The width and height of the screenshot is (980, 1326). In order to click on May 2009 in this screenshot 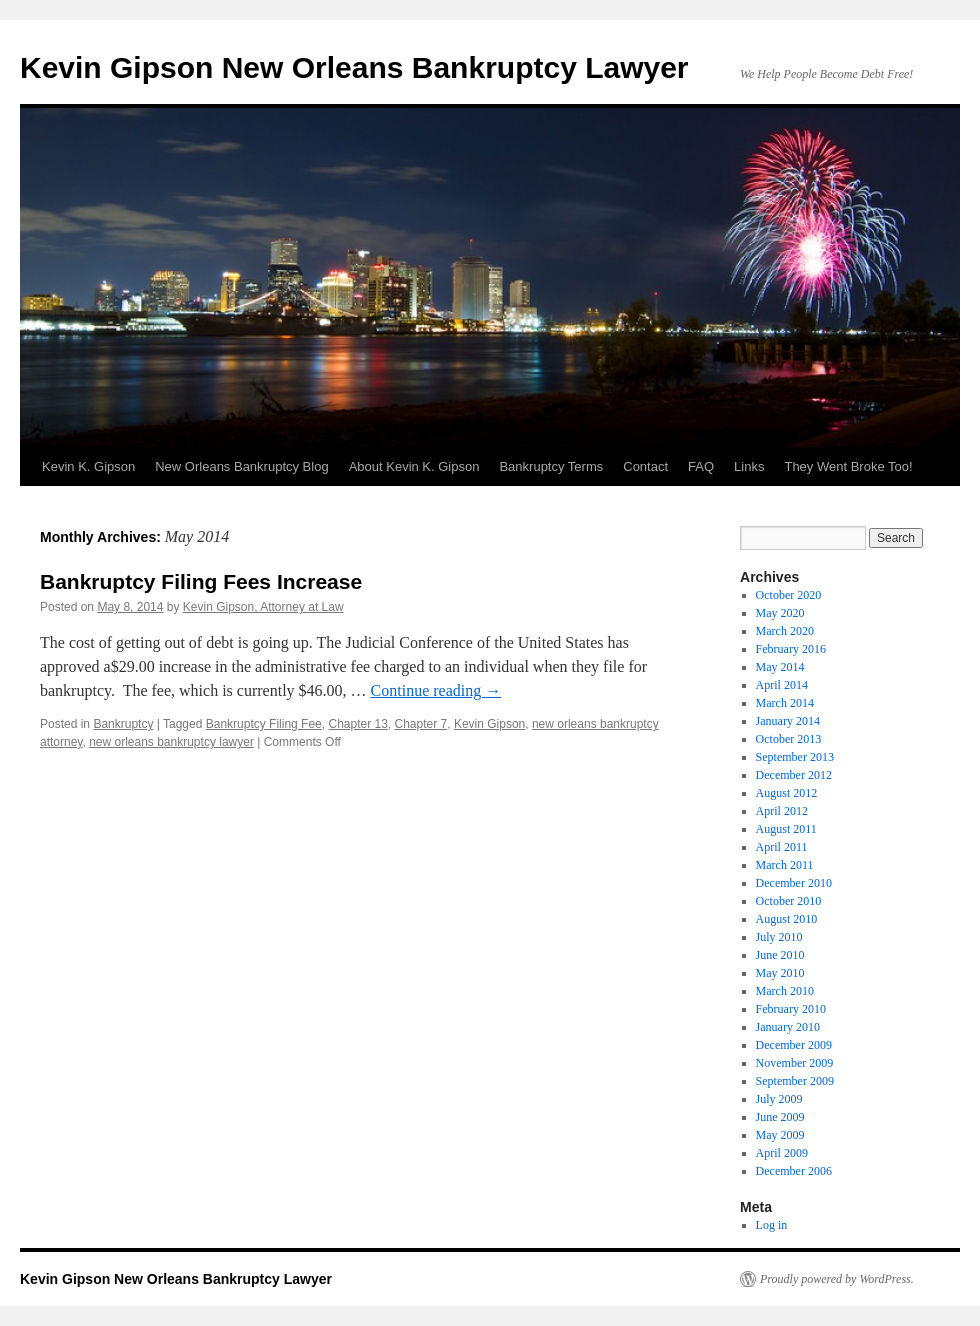, I will do `click(780, 1135)`.